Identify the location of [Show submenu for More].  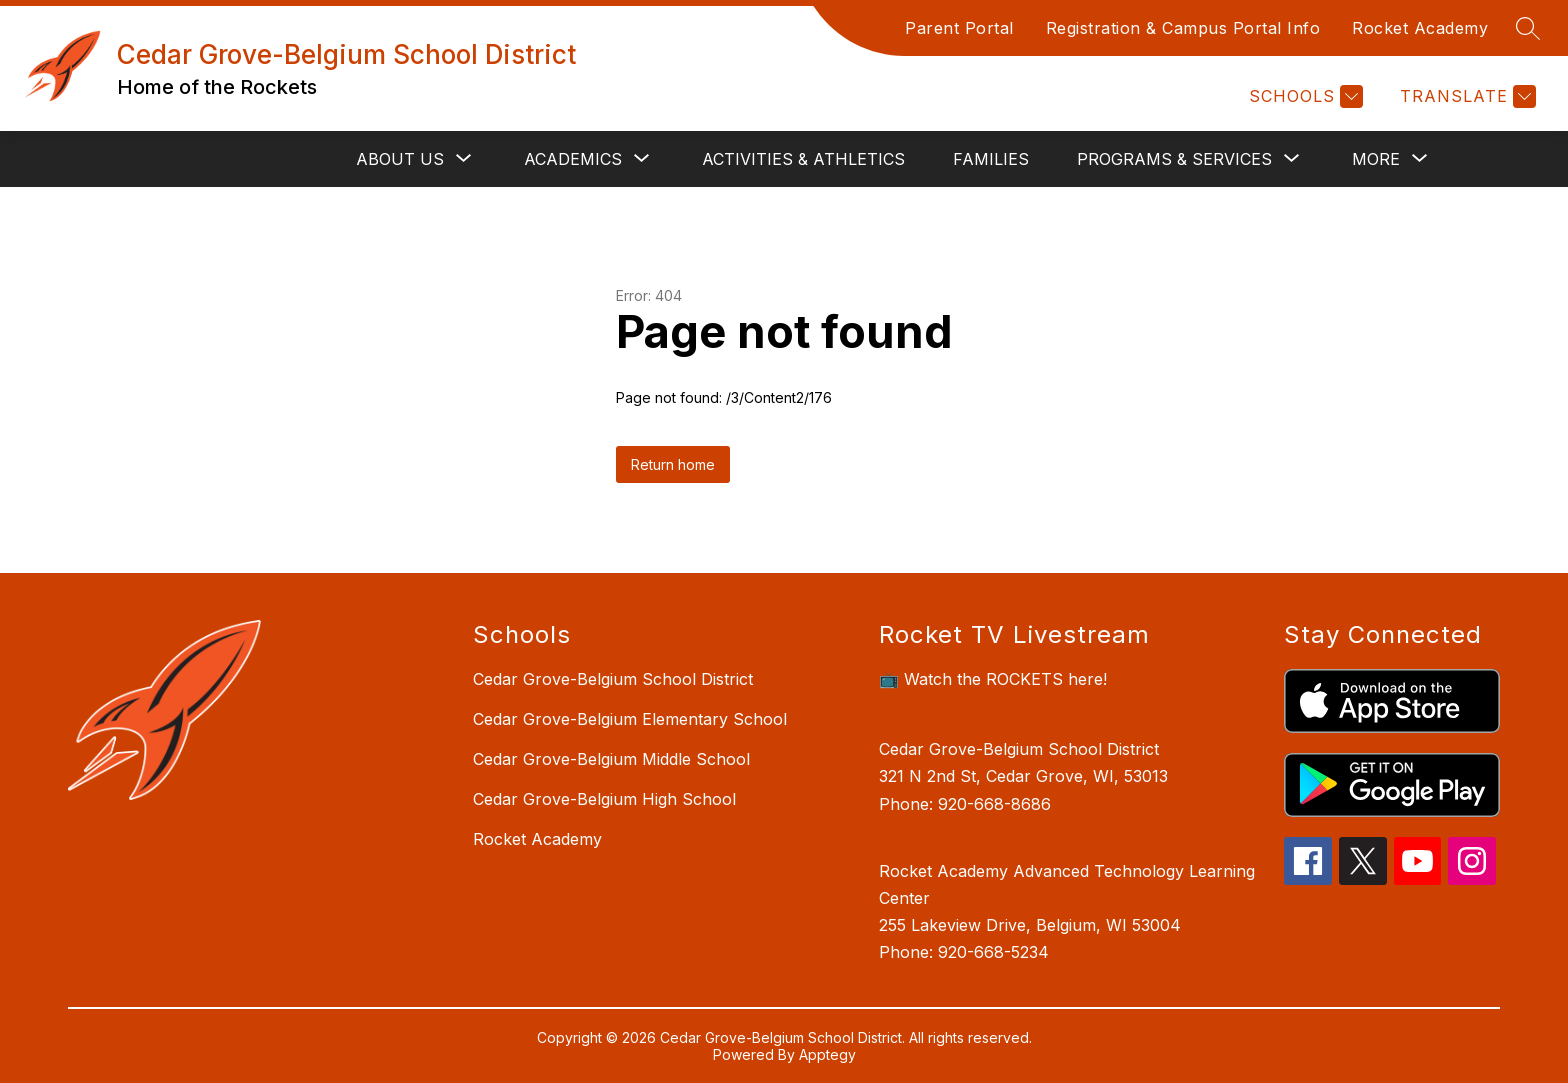
(1376, 159).